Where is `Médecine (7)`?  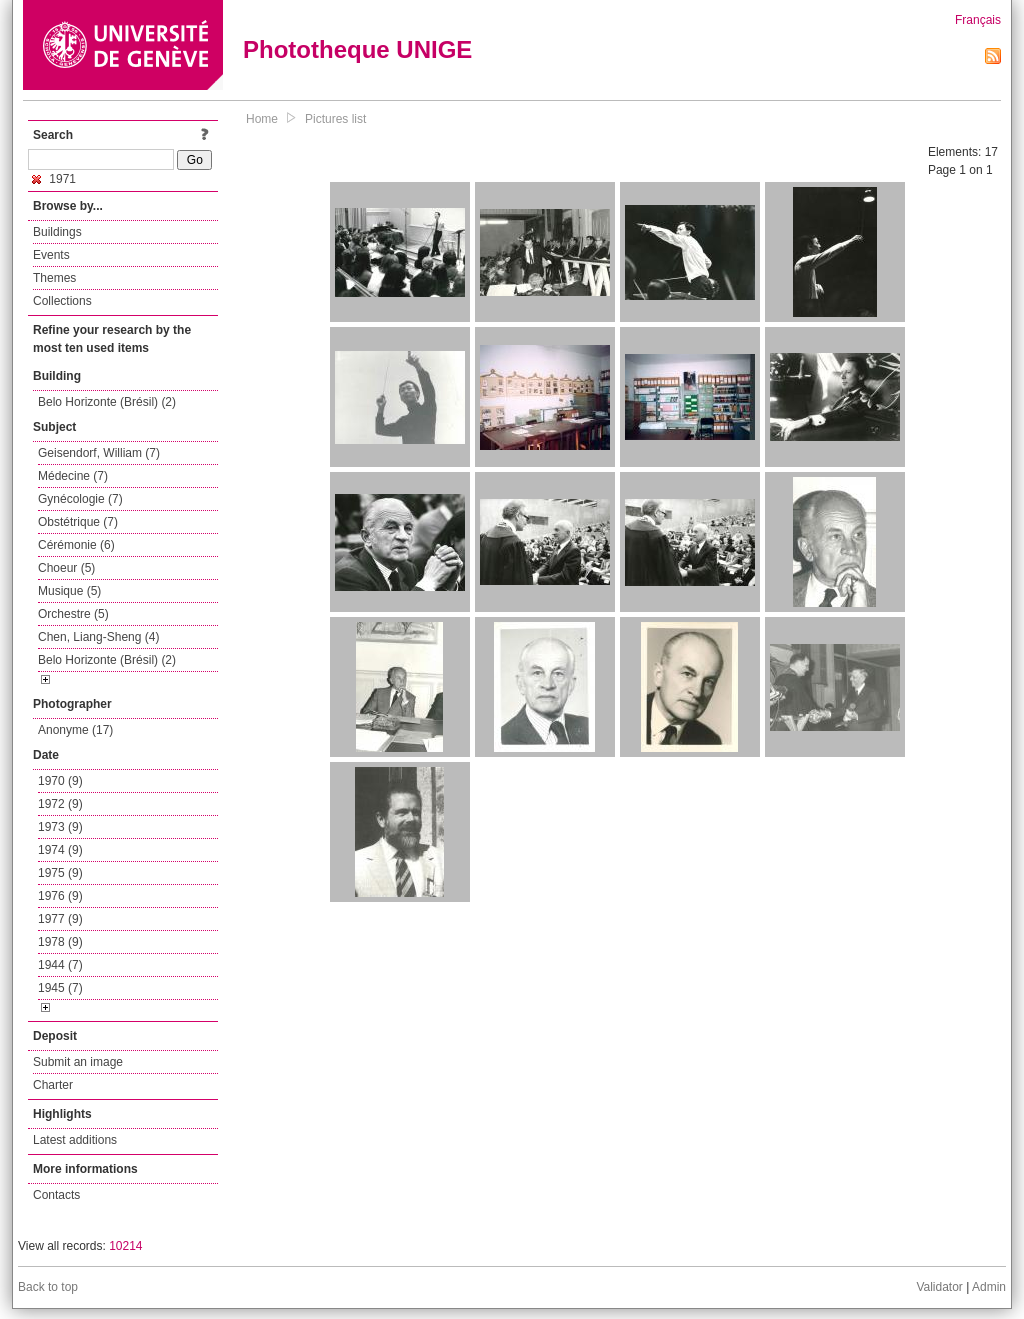 Médecine (7) is located at coordinates (73, 476).